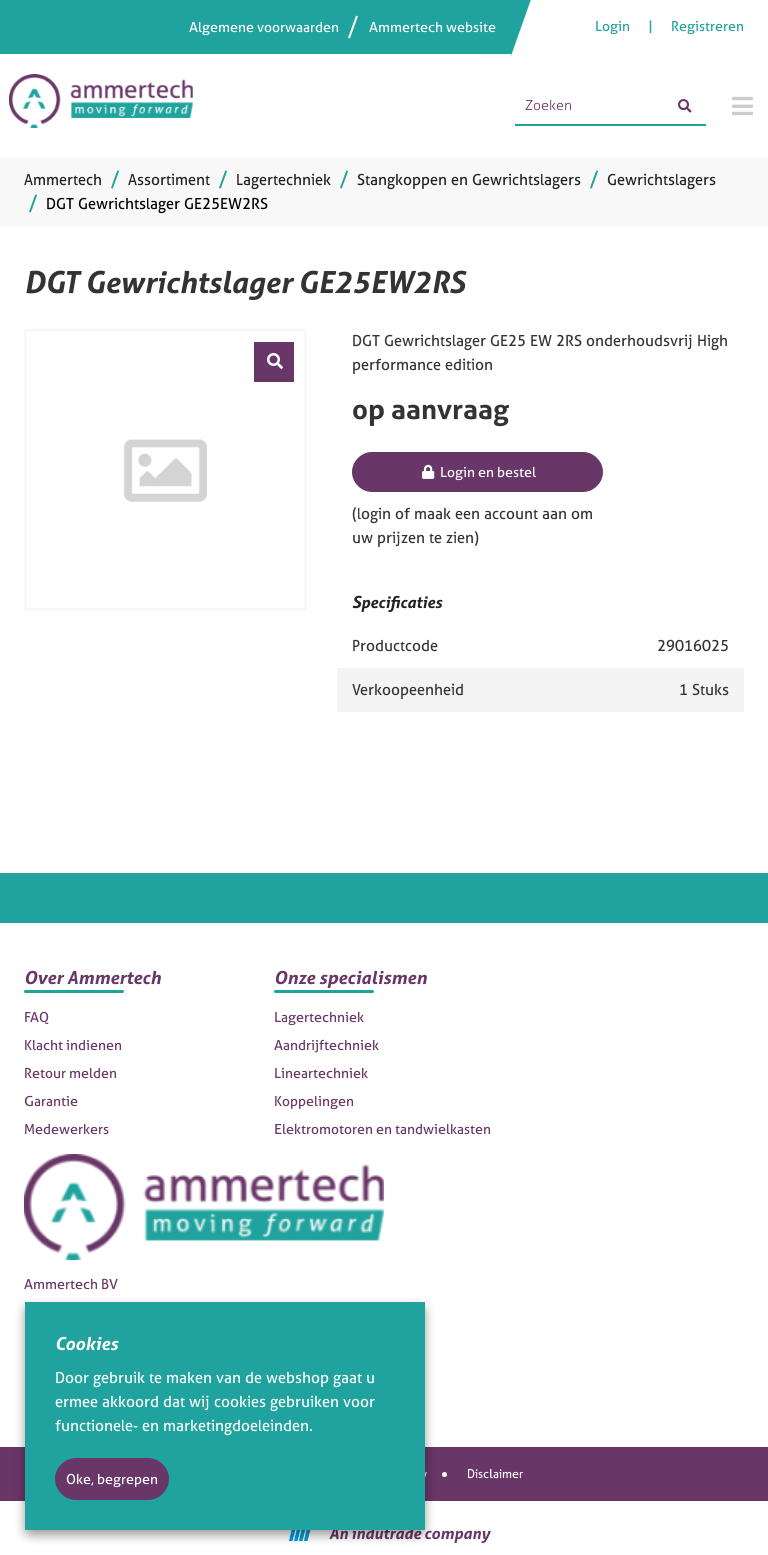 The image size is (768, 1555). Describe the element at coordinates (326, 1044) in the screenshot. I see `Aandrijftechniek` at that location.